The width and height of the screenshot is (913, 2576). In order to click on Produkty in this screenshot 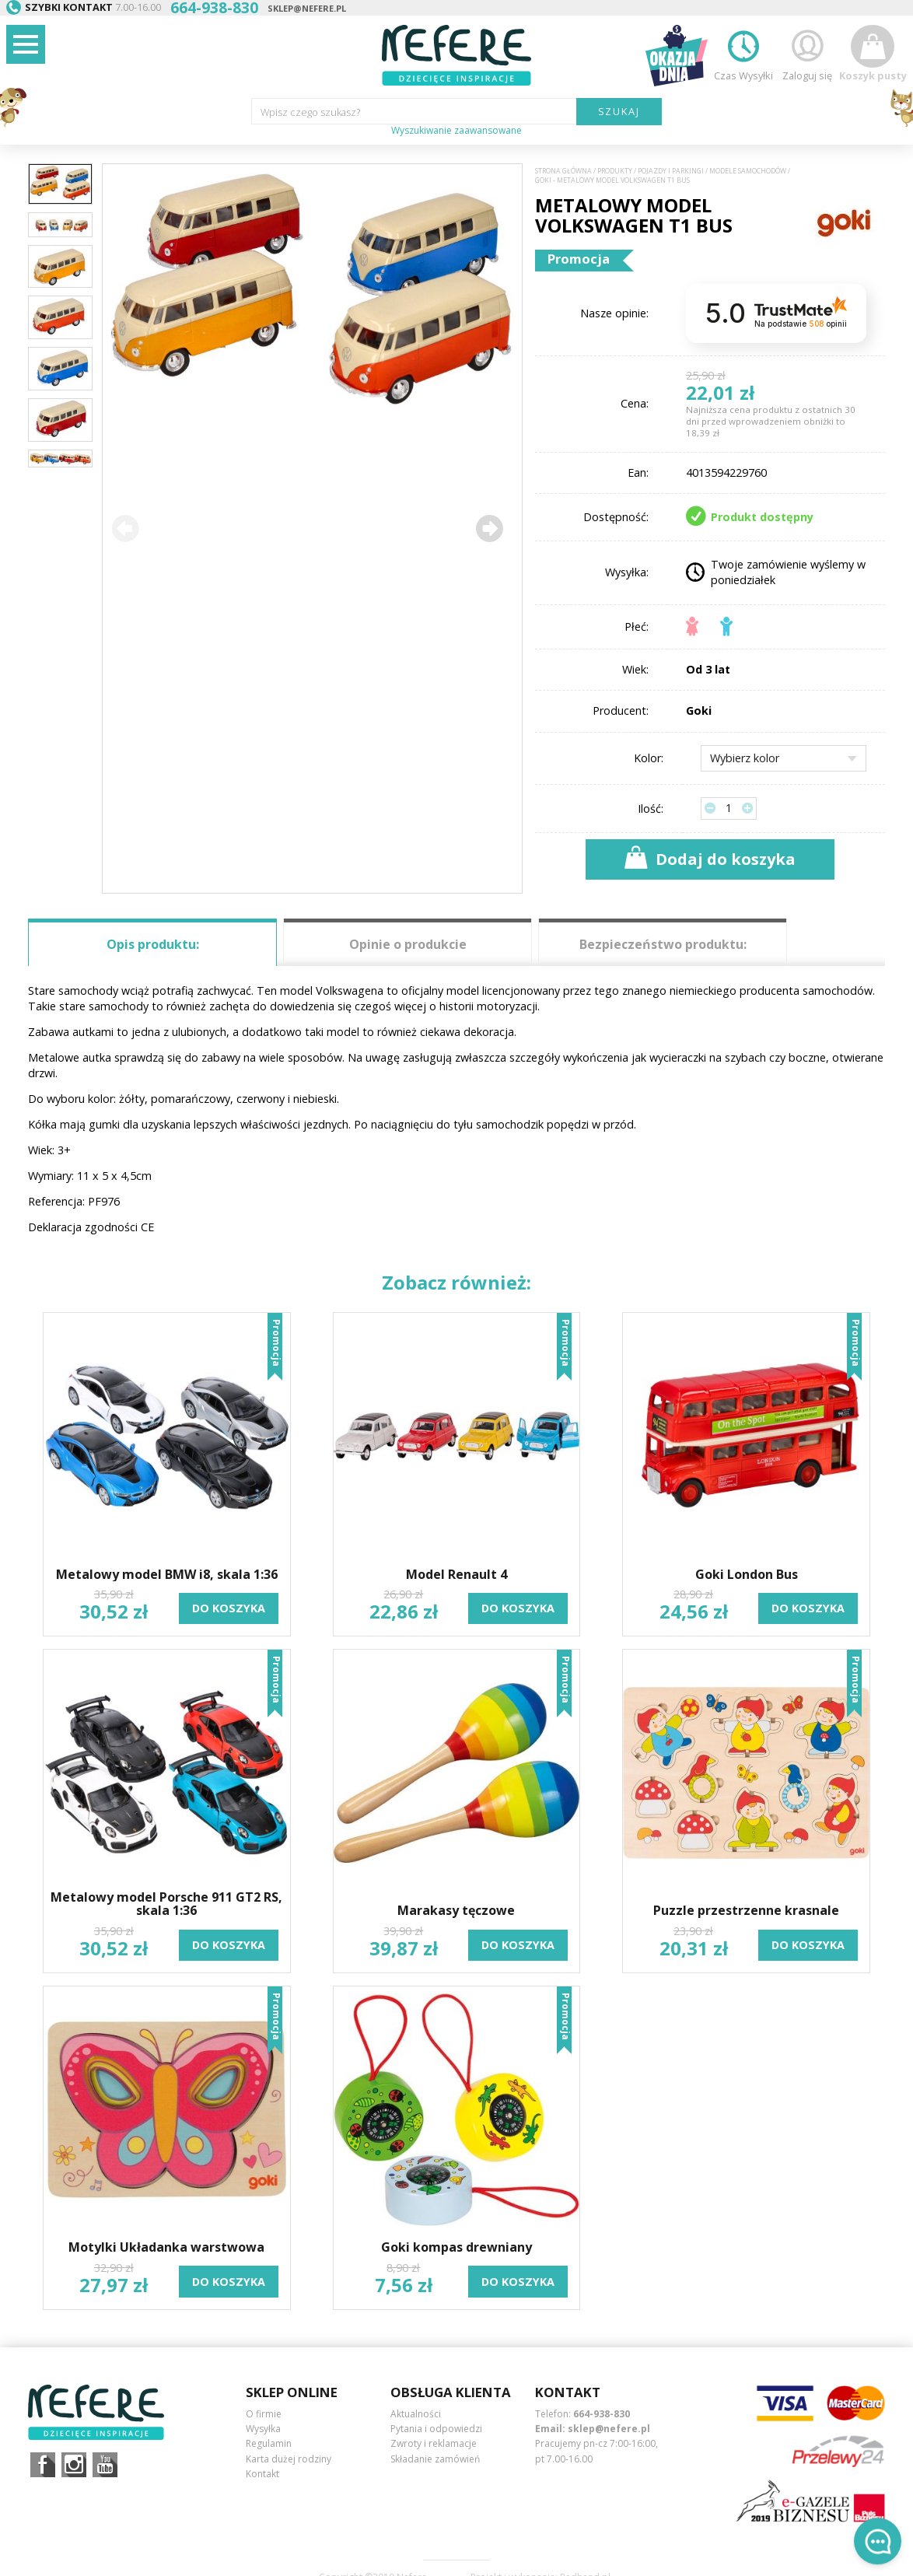, I will do `click(614, 171)`.